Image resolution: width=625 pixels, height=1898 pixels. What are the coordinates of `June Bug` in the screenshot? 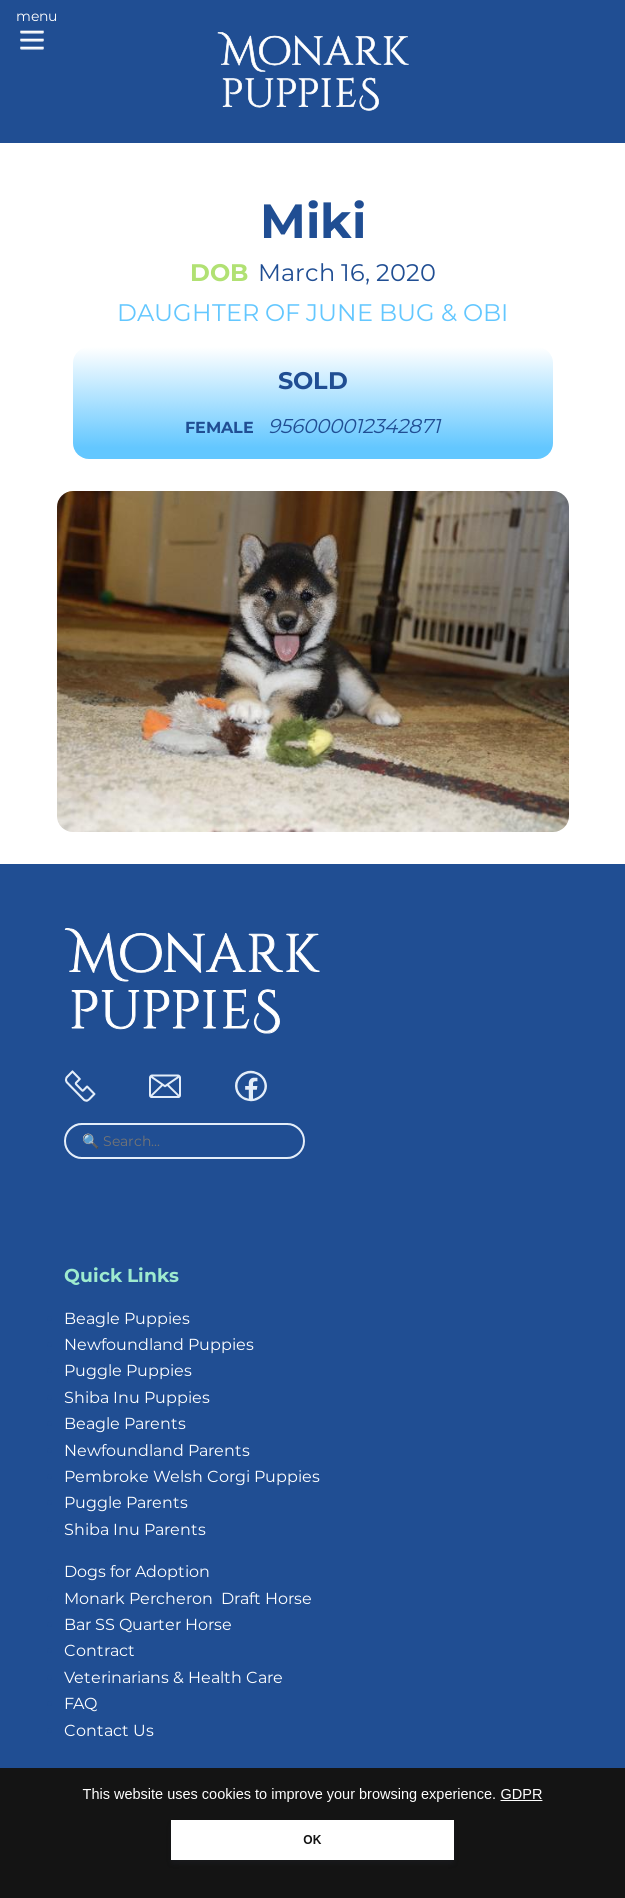 It's located at (370, 312).